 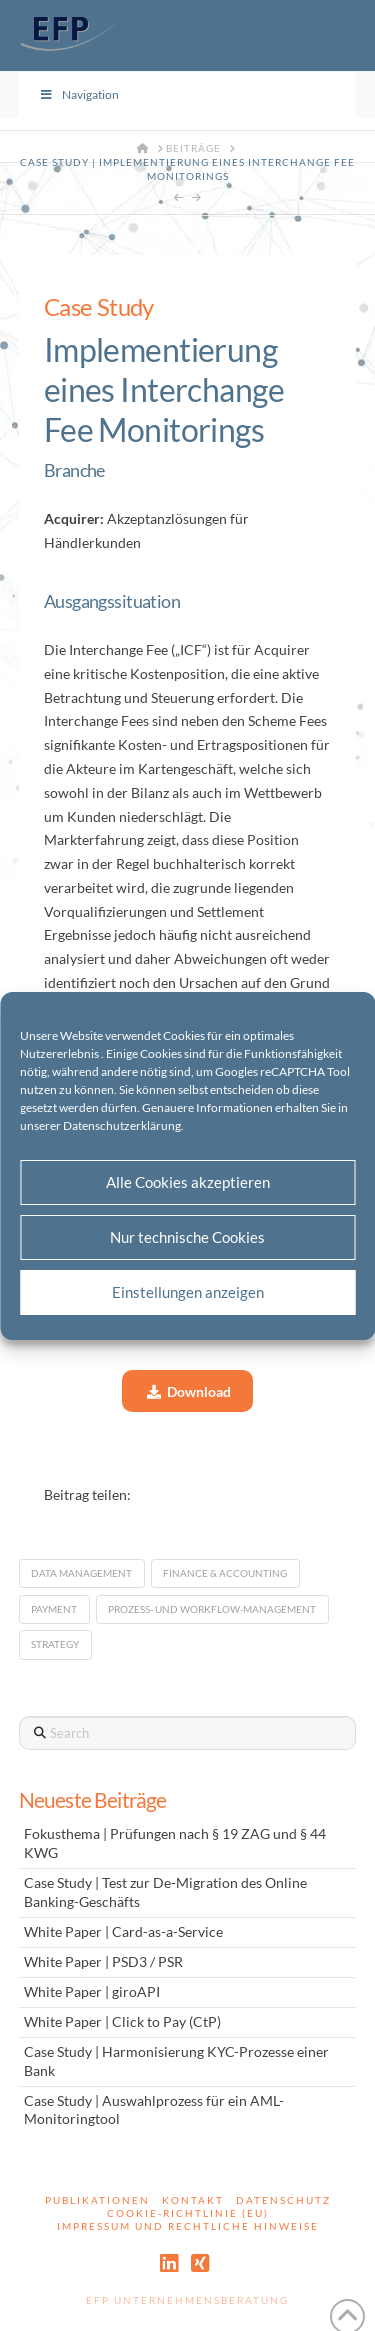 What do you see at coordinates (154, 2110) in the screenshot?
I see `Case Study | Auswahlprozess für ein AML-Monitoringtool` at bounding box center [154, 2110].